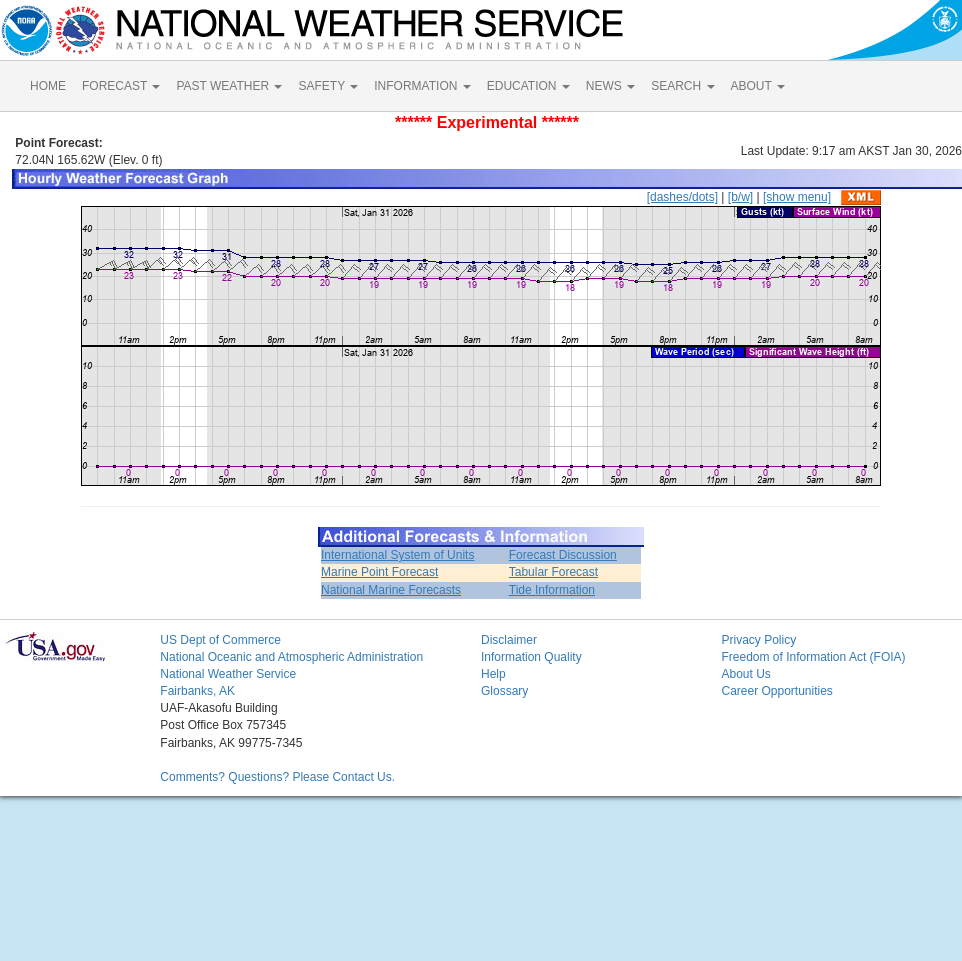 The height and width of the screenshot is (961, 962). What do you see at coordinates (740, 197) in the screenshot?
I see `[b/w]` at bounding box center [740, 197].